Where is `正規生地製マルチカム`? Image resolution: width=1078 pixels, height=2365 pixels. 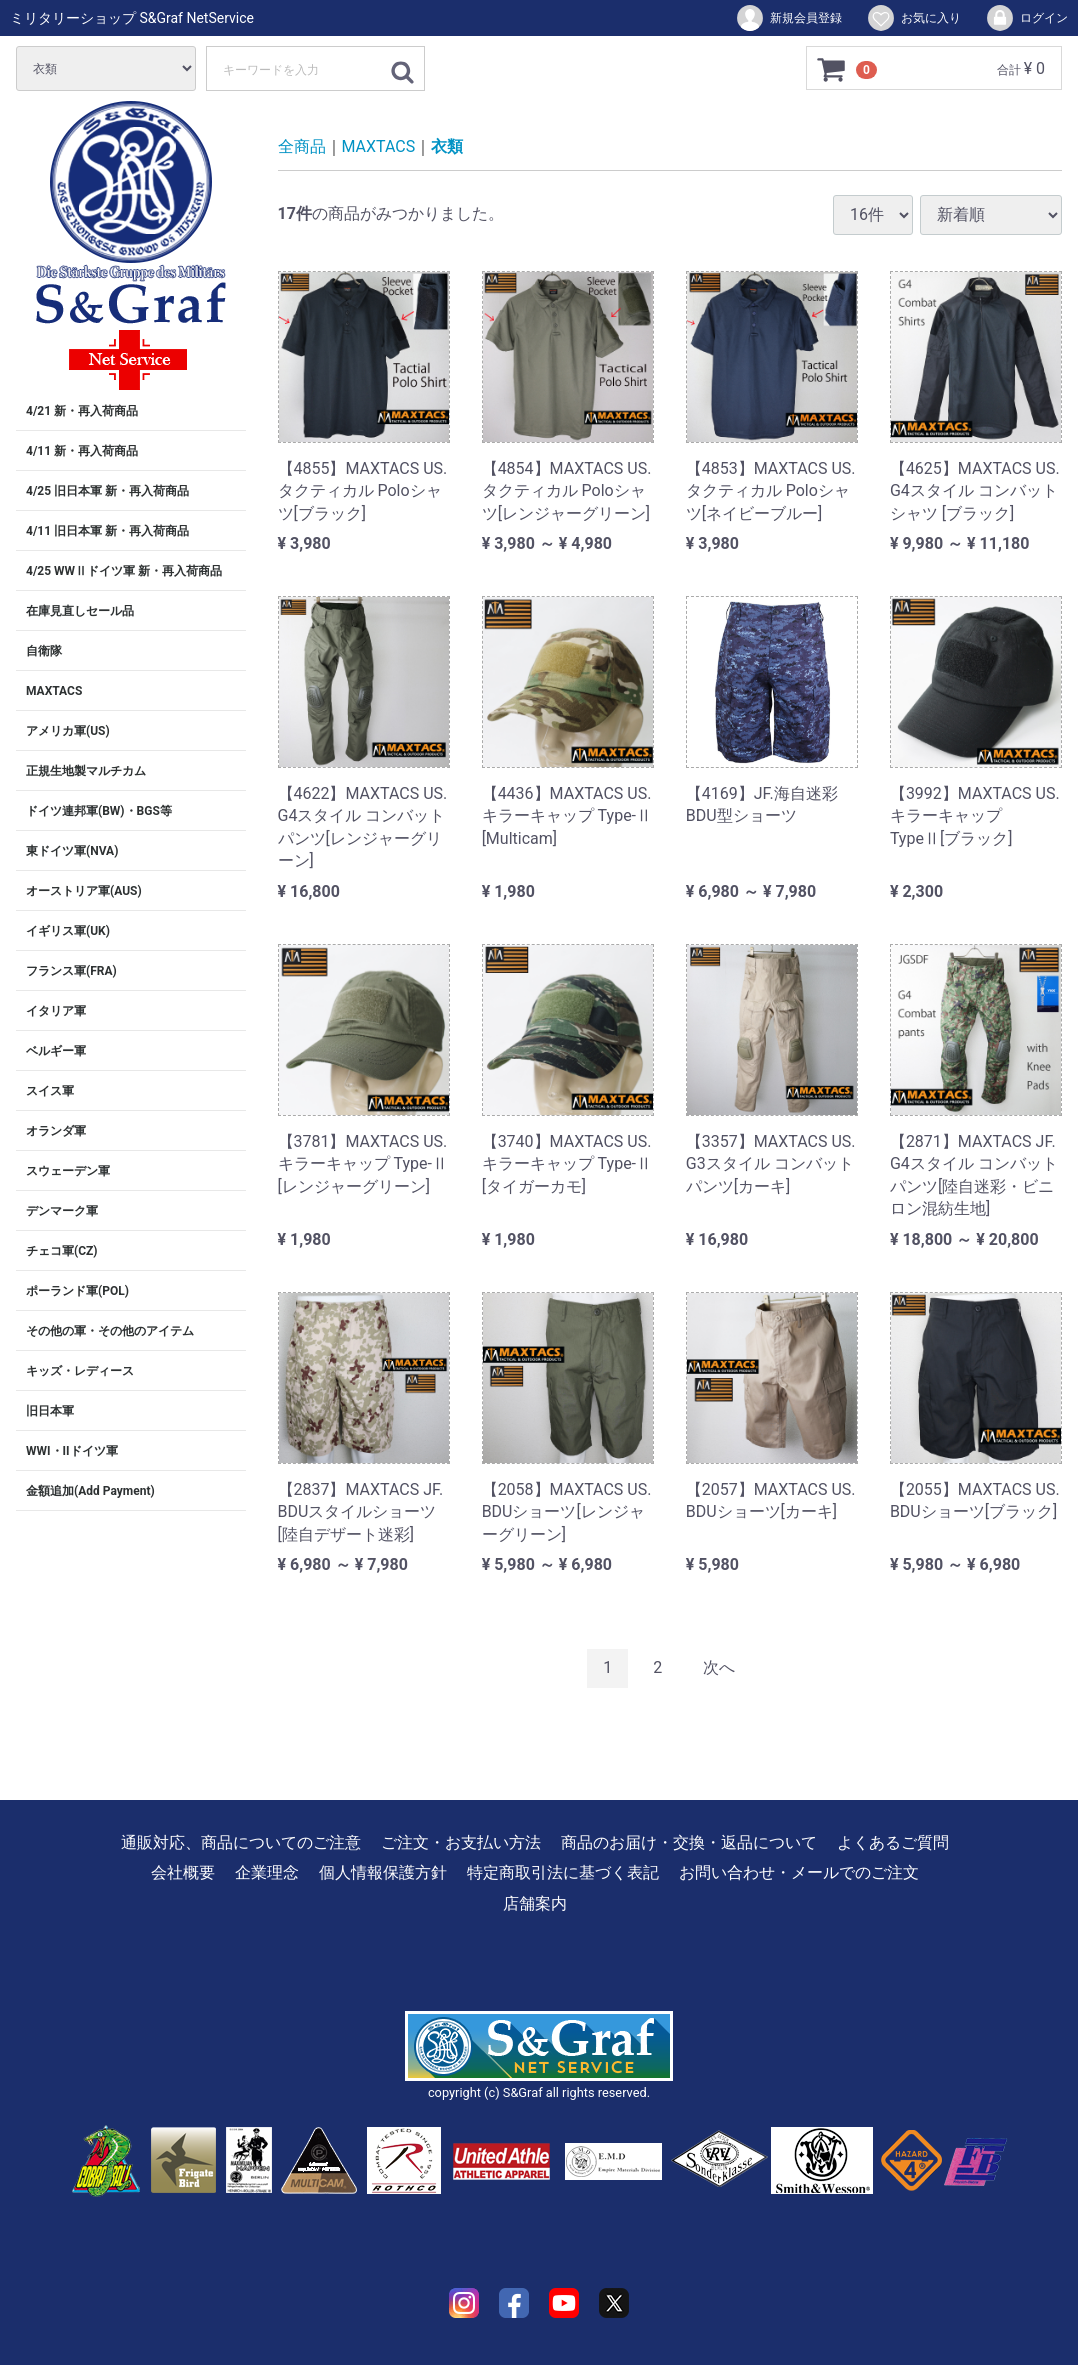 正規生地製マルチカム is located at coordinates (86, 771).